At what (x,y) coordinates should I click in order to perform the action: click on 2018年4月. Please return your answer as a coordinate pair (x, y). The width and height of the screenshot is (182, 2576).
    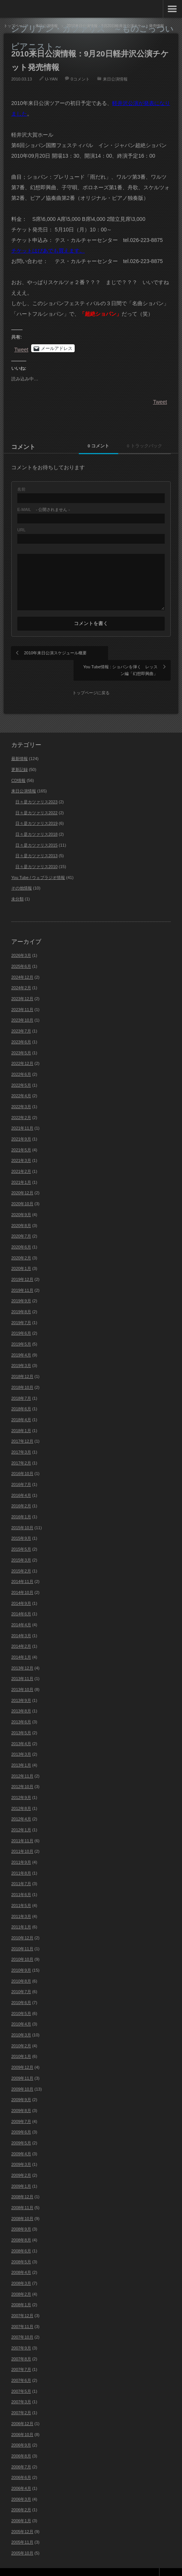
    Looking at the image, I should click on (21, 1405).